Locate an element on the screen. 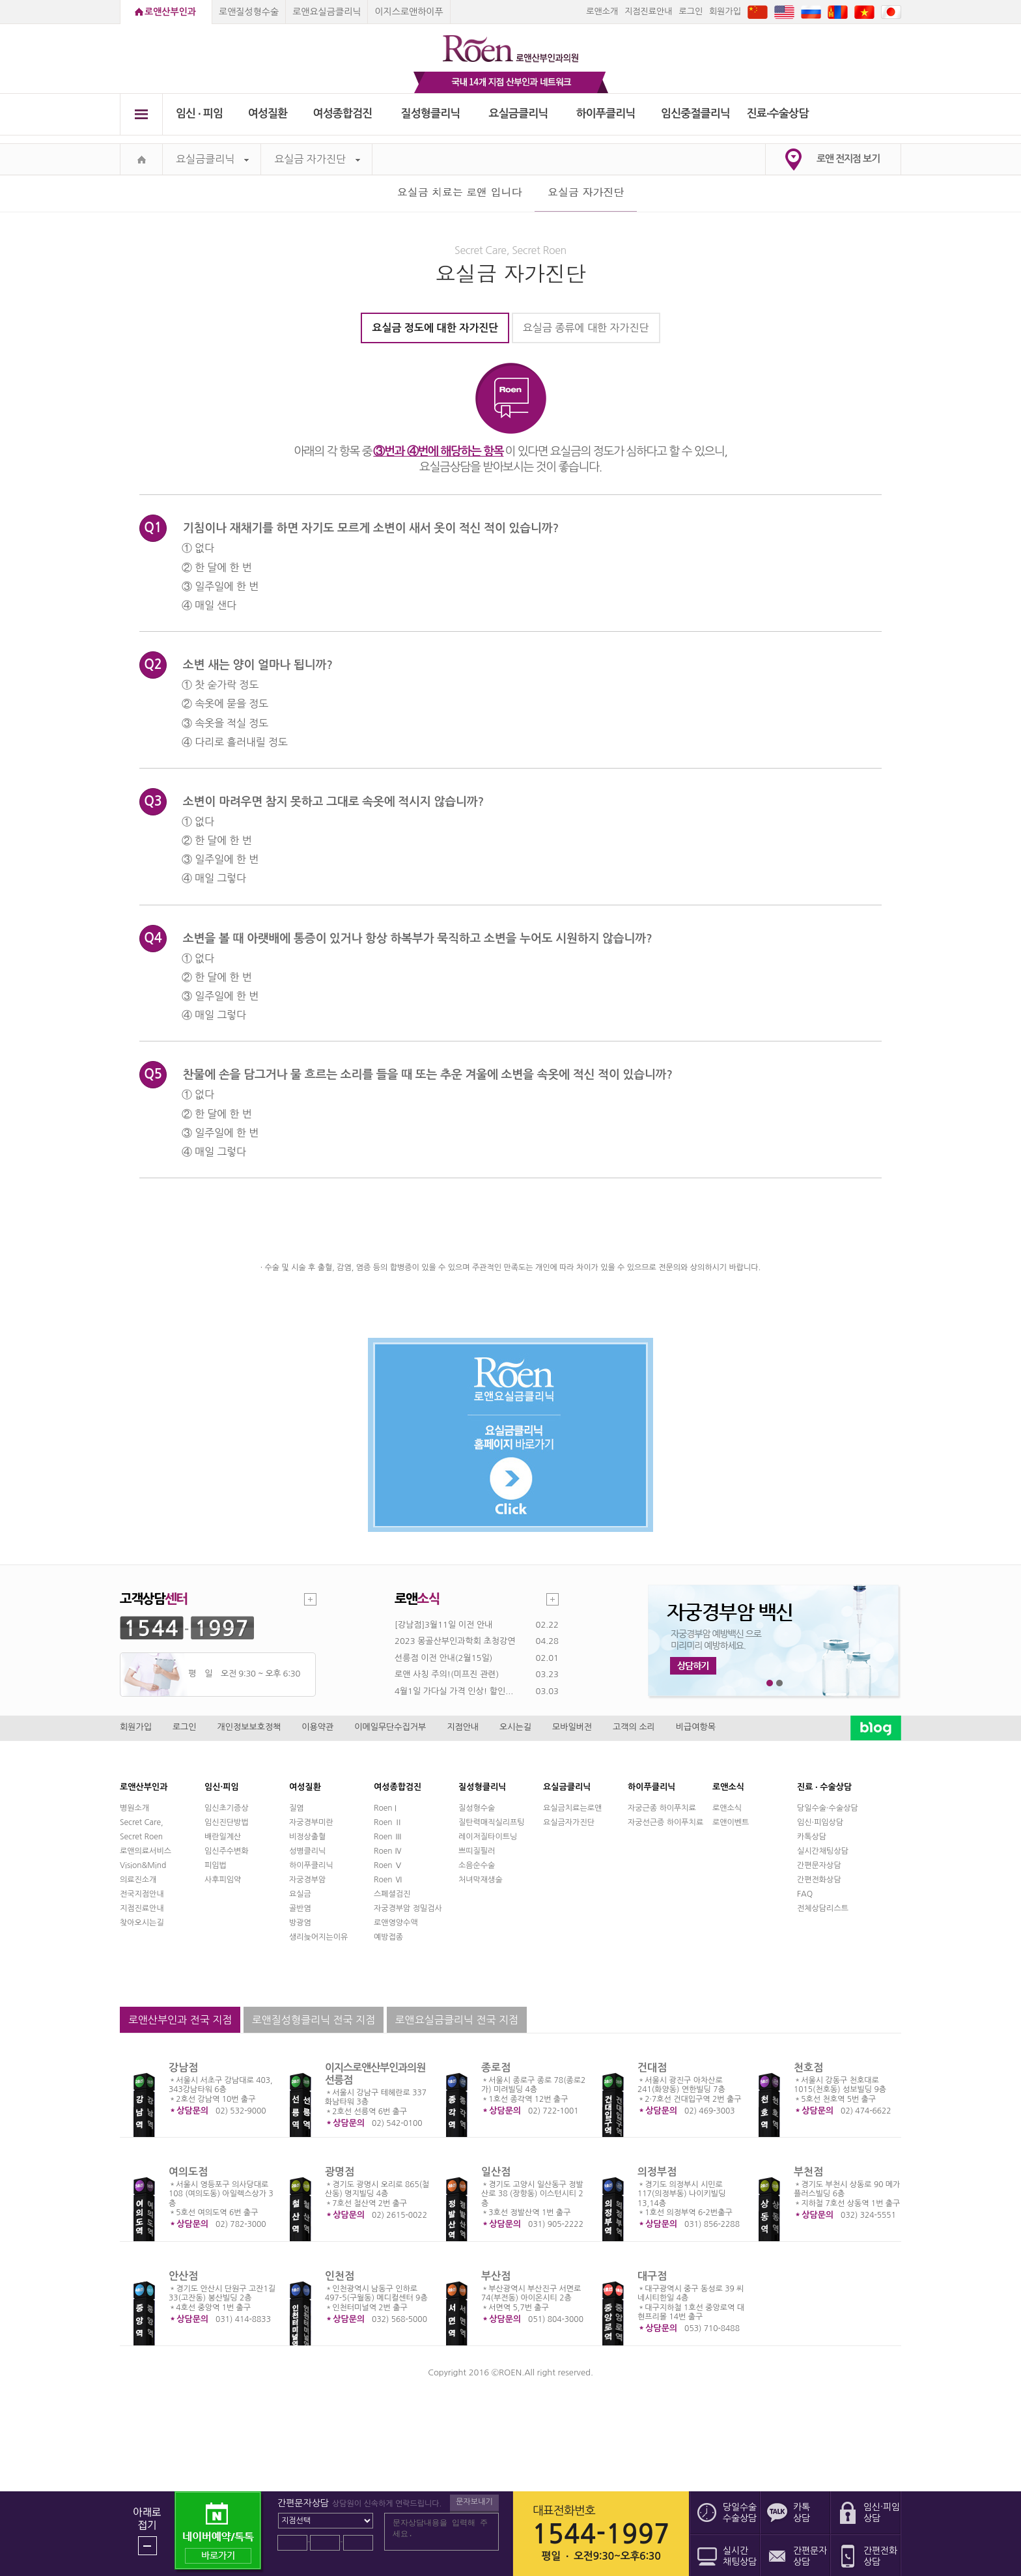 The width and height of the screenshot is (1021, 2576). 요실금자가진단 is located at coordinates (568, 1822).